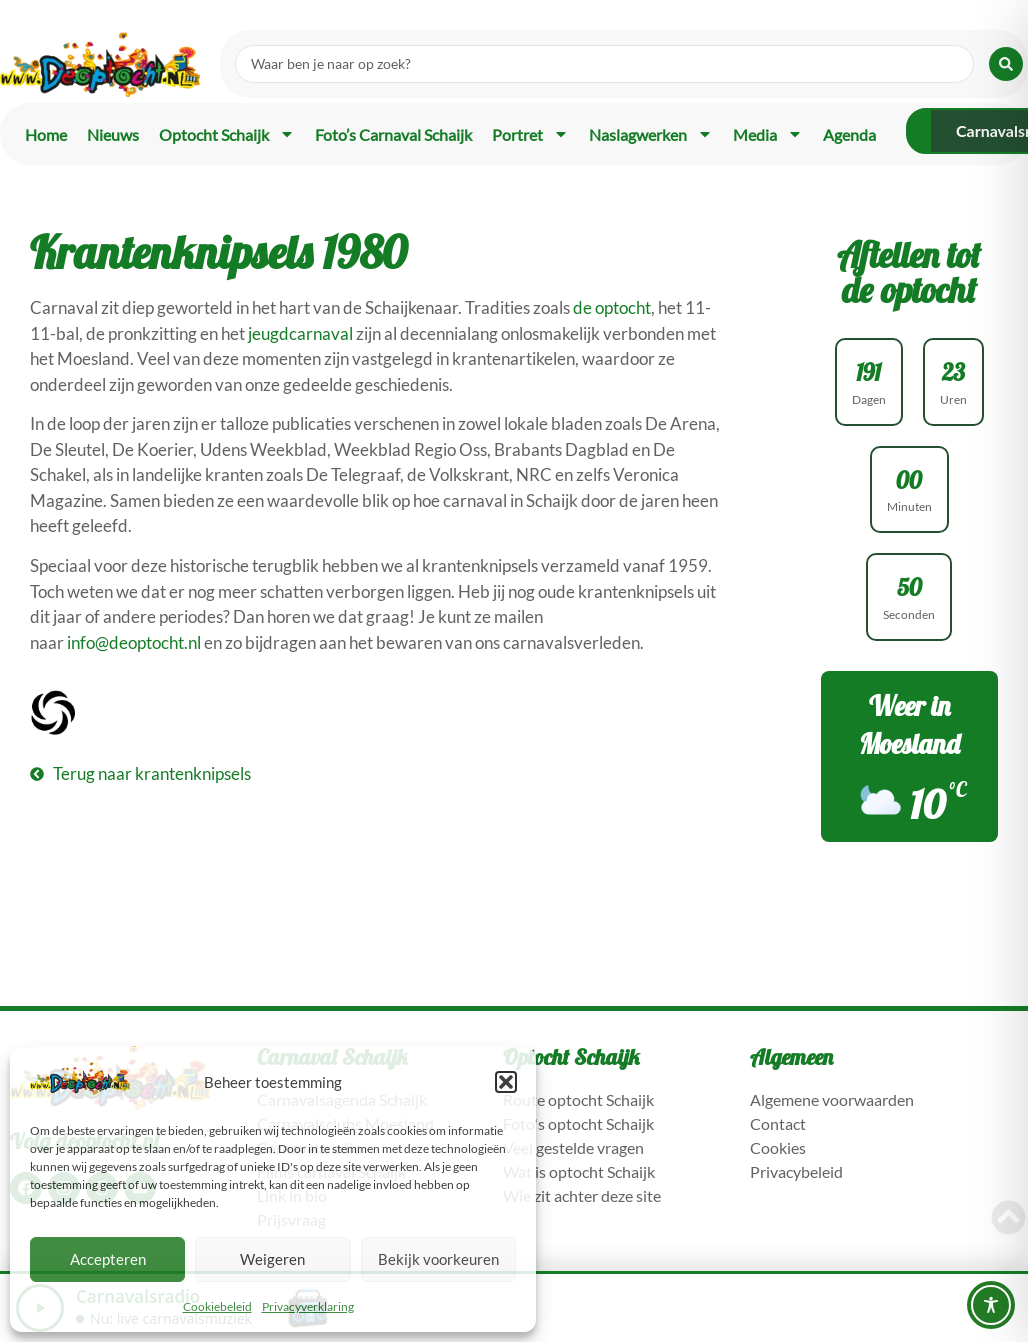 Image resolution: width=1028 pixels, height=1342 pixels. Describe the element at coordinates (612, 307) in the screenshot. I see `de optocht` at that location.